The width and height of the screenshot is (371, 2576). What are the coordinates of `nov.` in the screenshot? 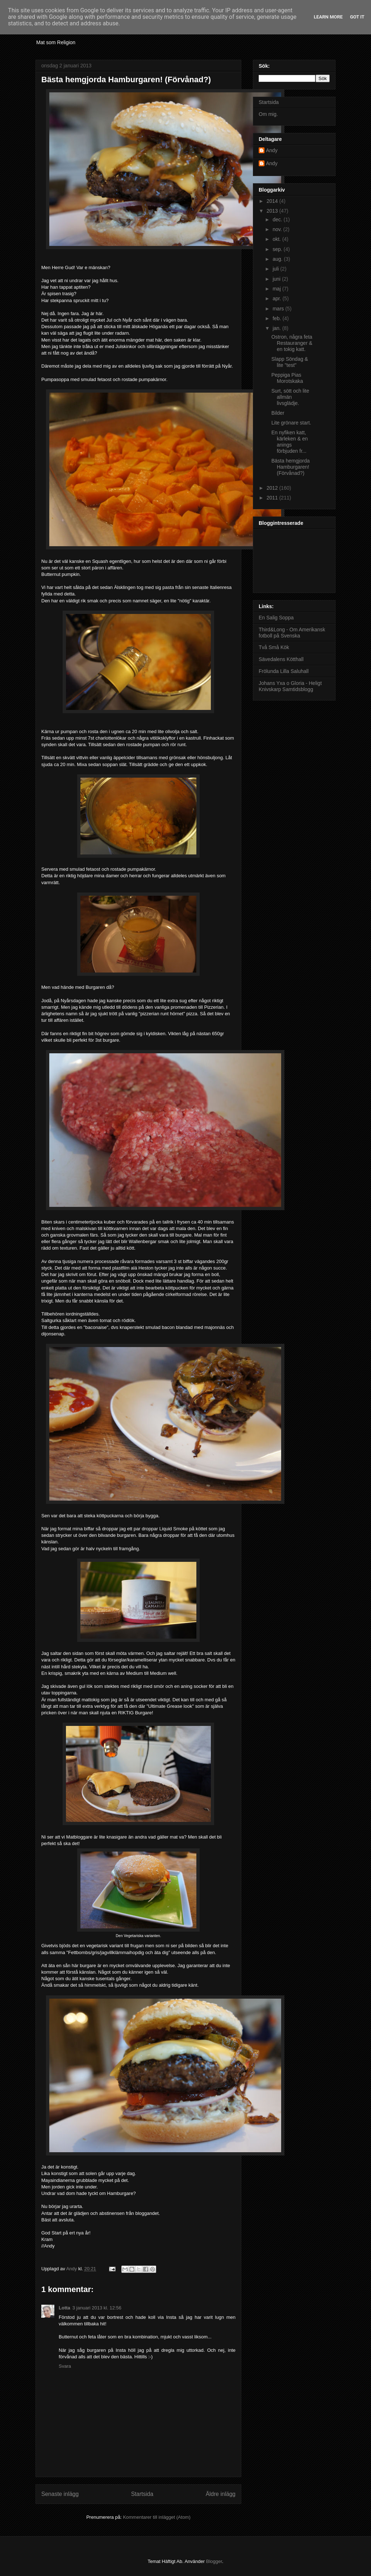 It's located at (277, 229).